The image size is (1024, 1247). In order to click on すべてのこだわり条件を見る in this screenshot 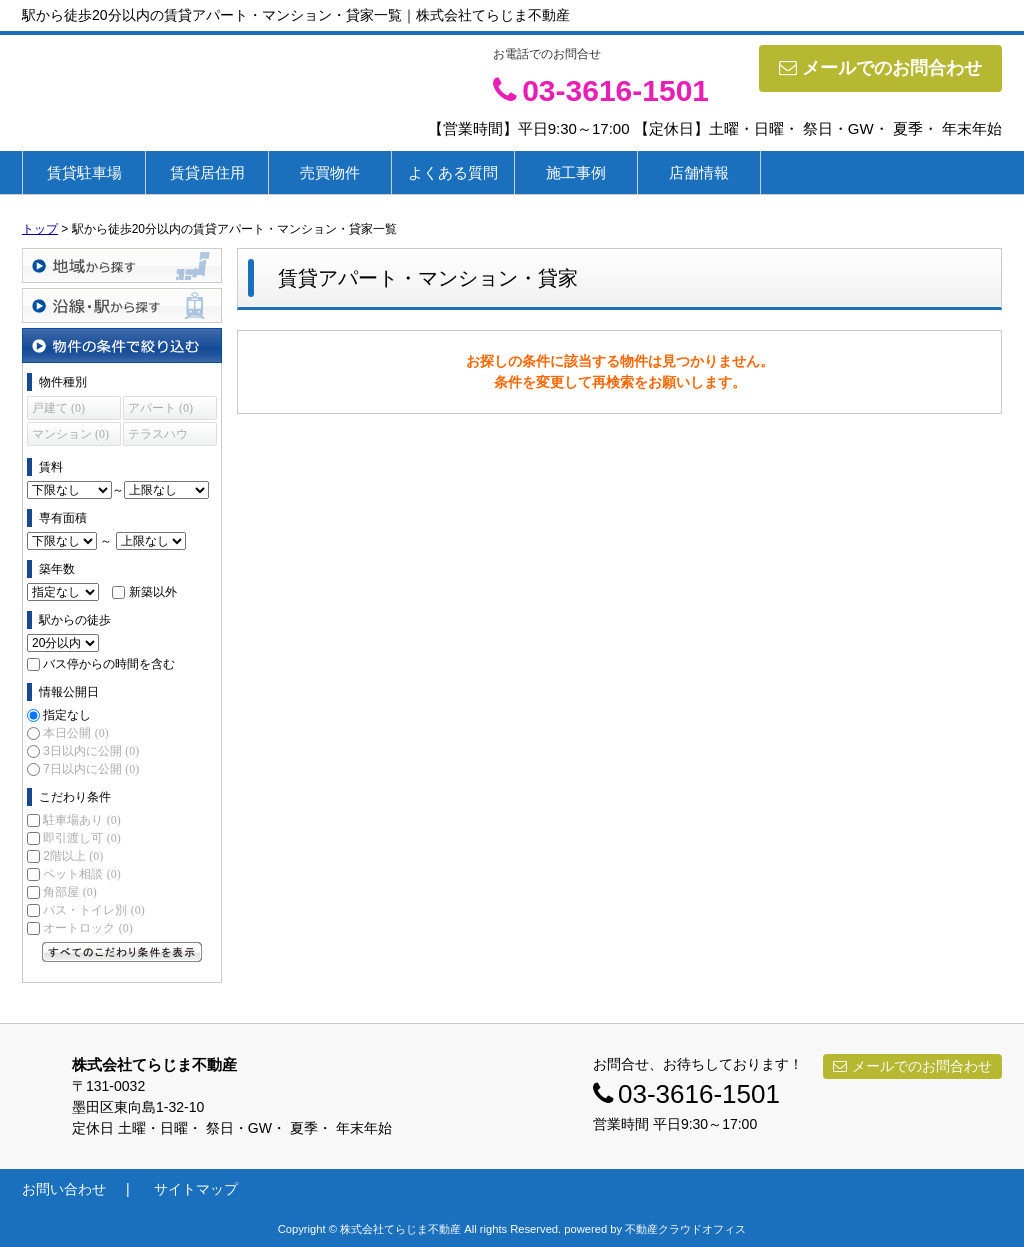, I will do `click(122, 952)`.